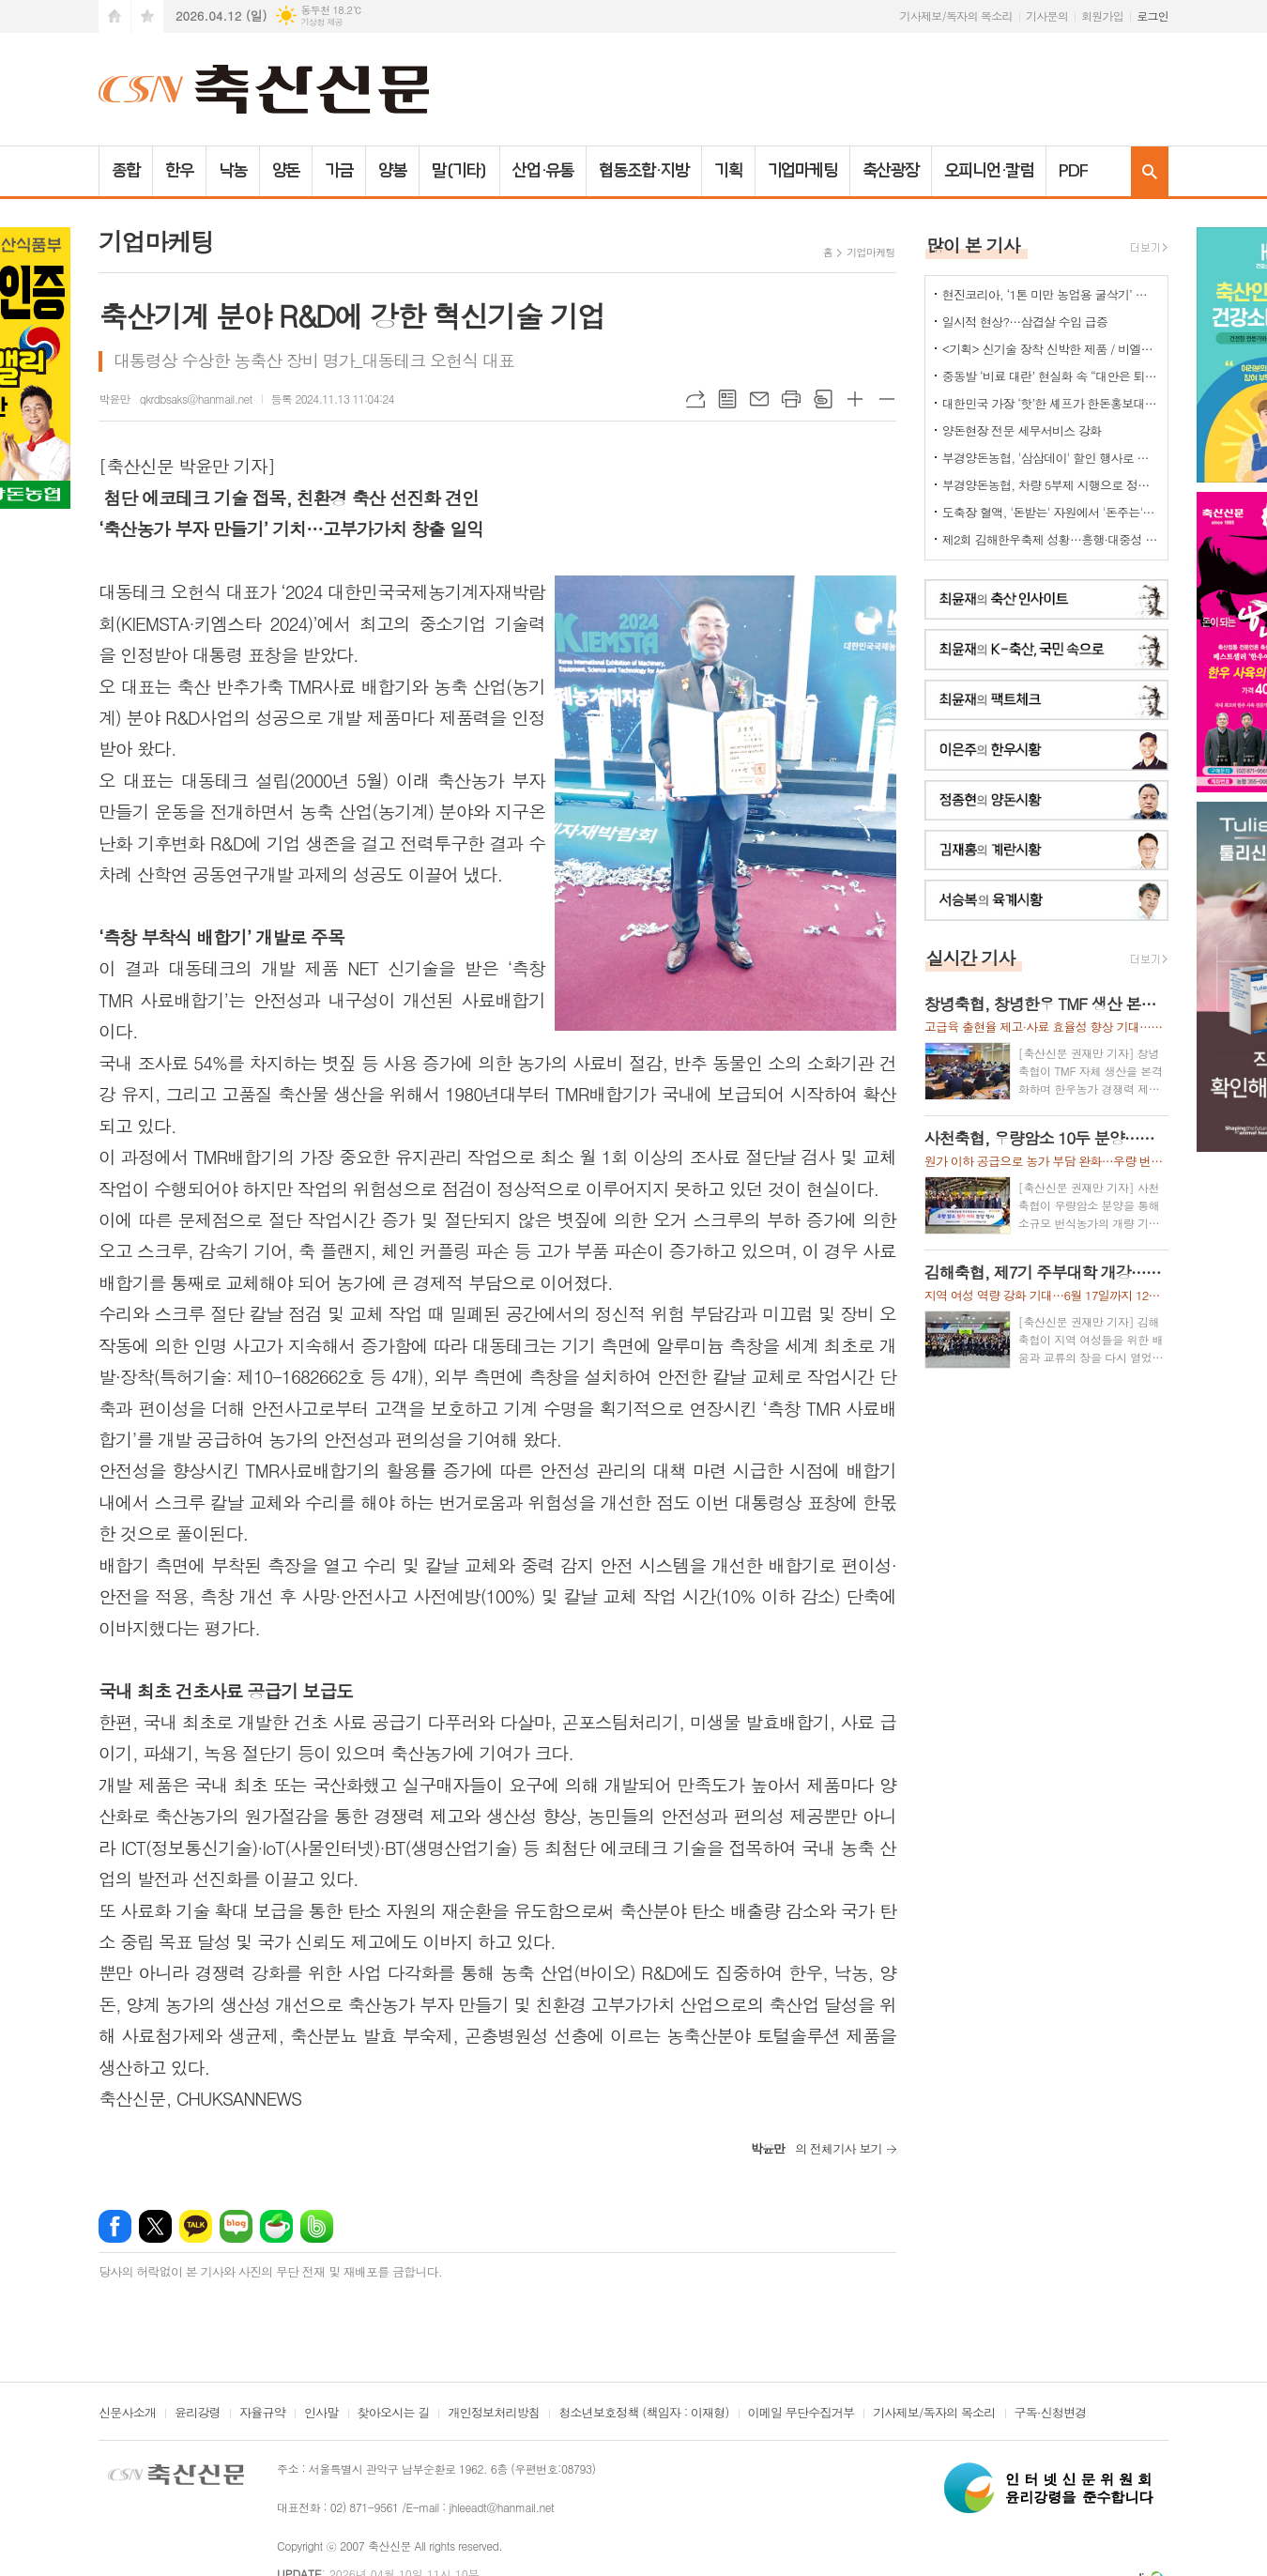  Describe the element at coordinates (175, 398) in the screenshot. I see `박윤만 qkrdbsaks@hanmail.net` at that location.